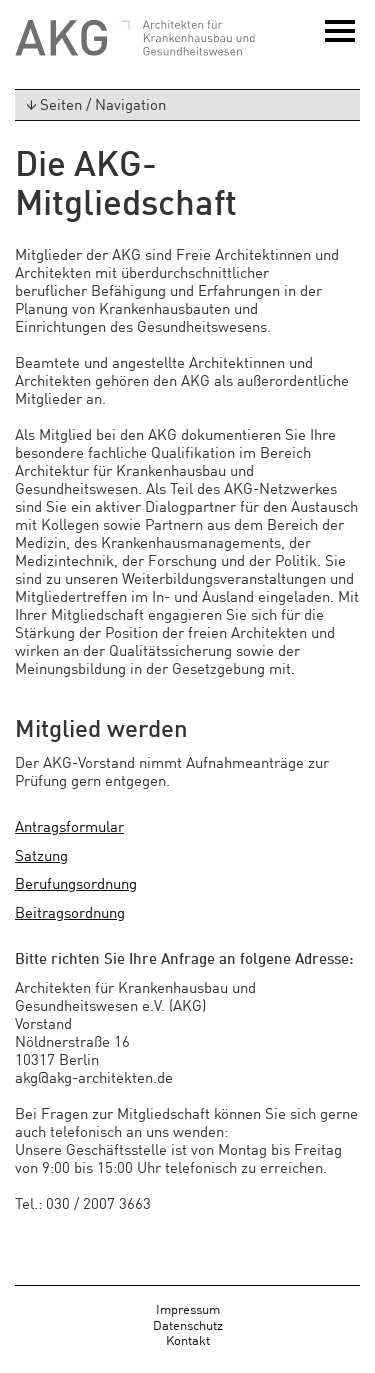 The height and width of the screenshot is (1373, 375). Describe the element at coordinates (188, 1308) in the screenshot. I see `Impressum` at that location.